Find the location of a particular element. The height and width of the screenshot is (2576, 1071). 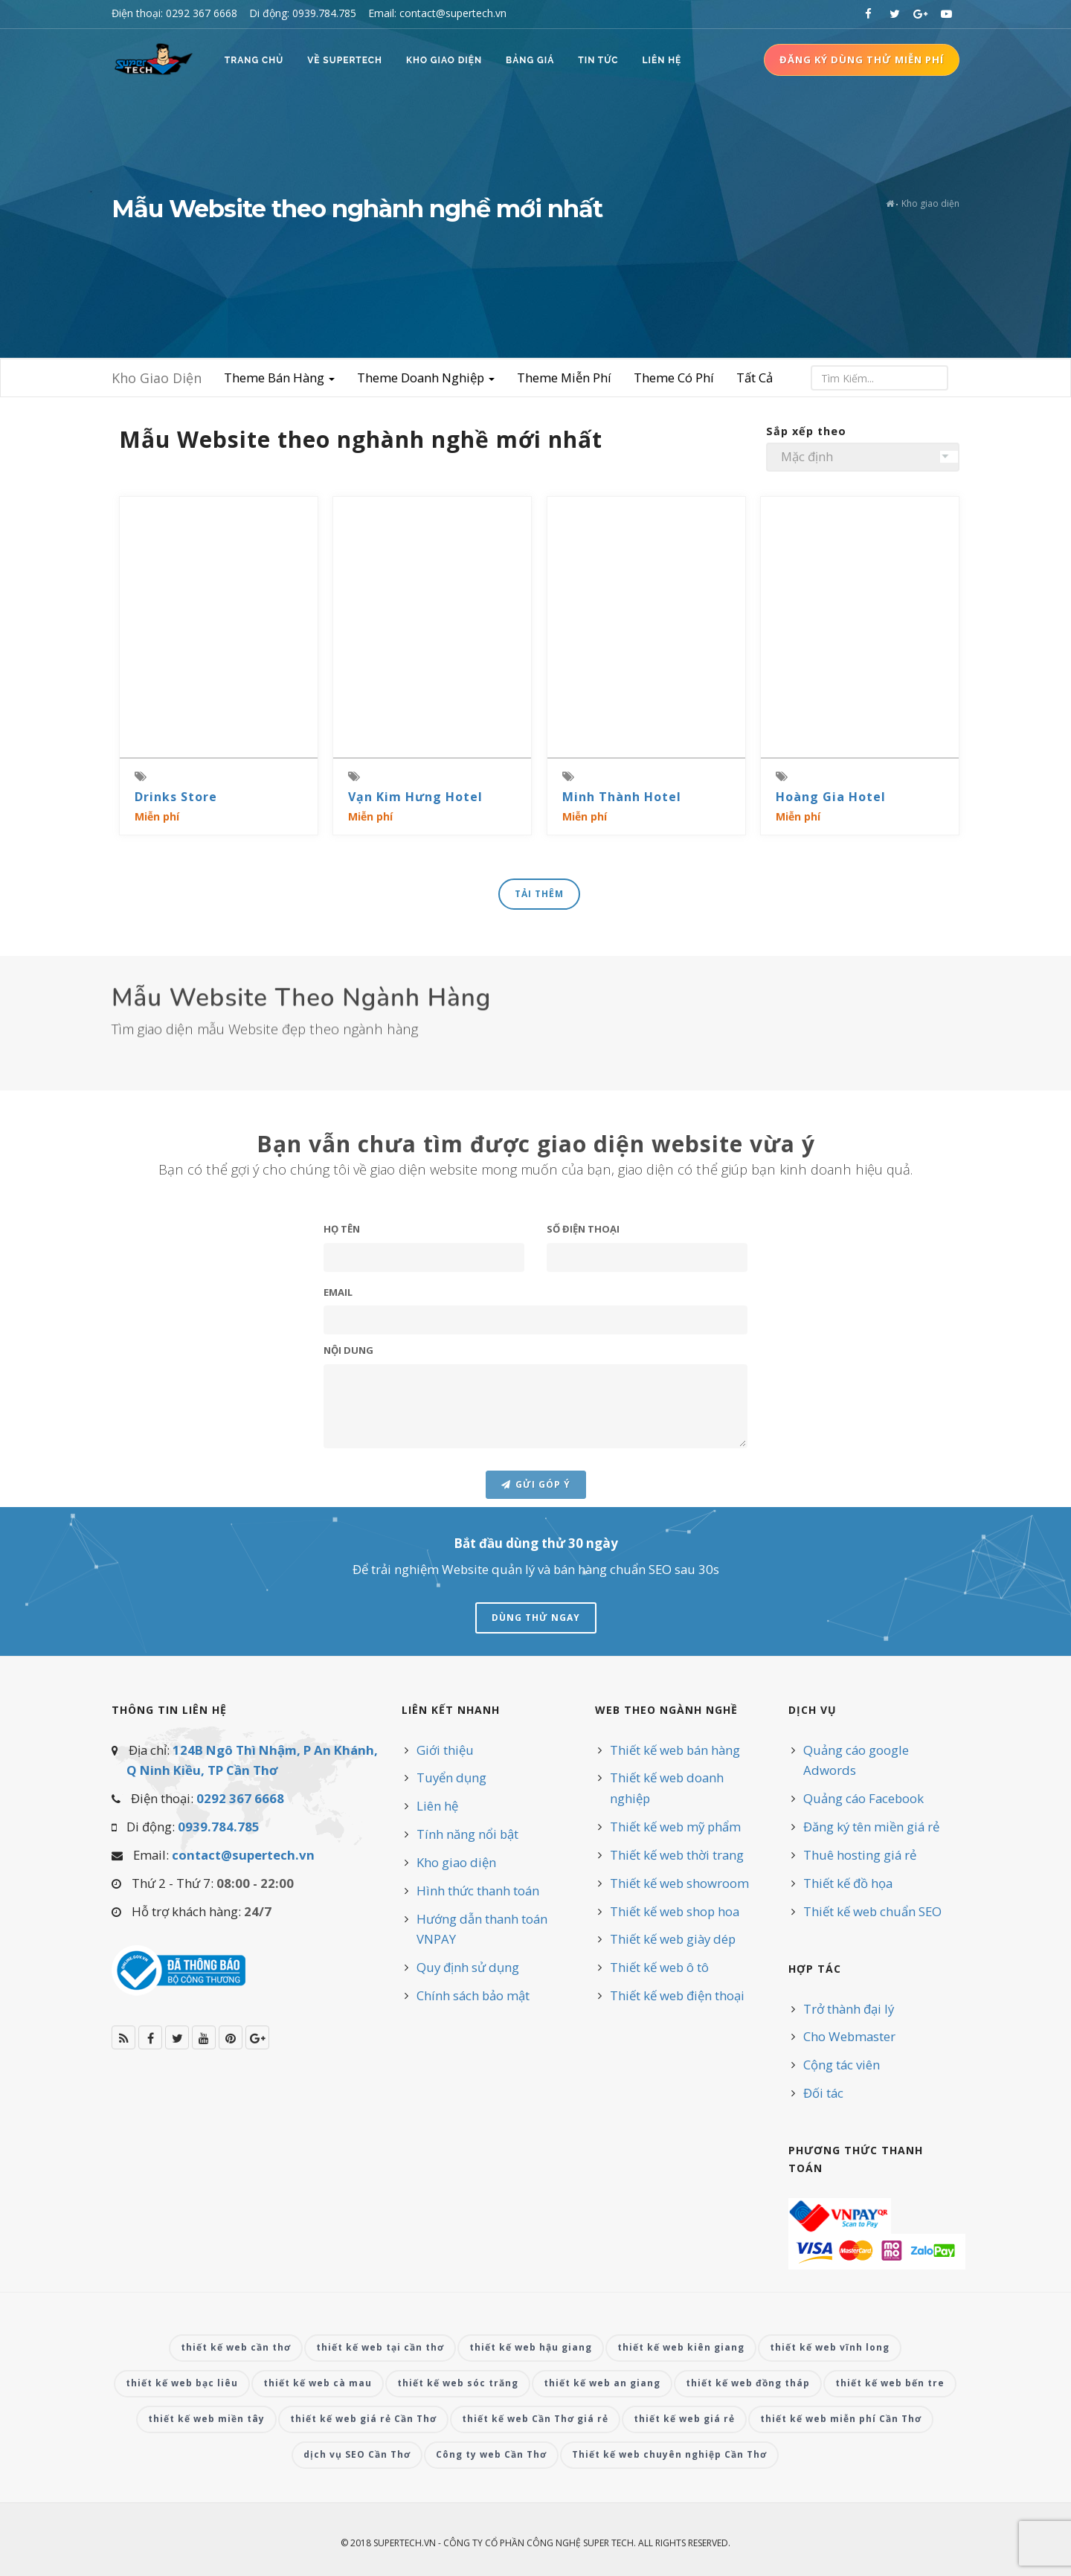

Kho giao diện is located at coordinates (456, 1862).